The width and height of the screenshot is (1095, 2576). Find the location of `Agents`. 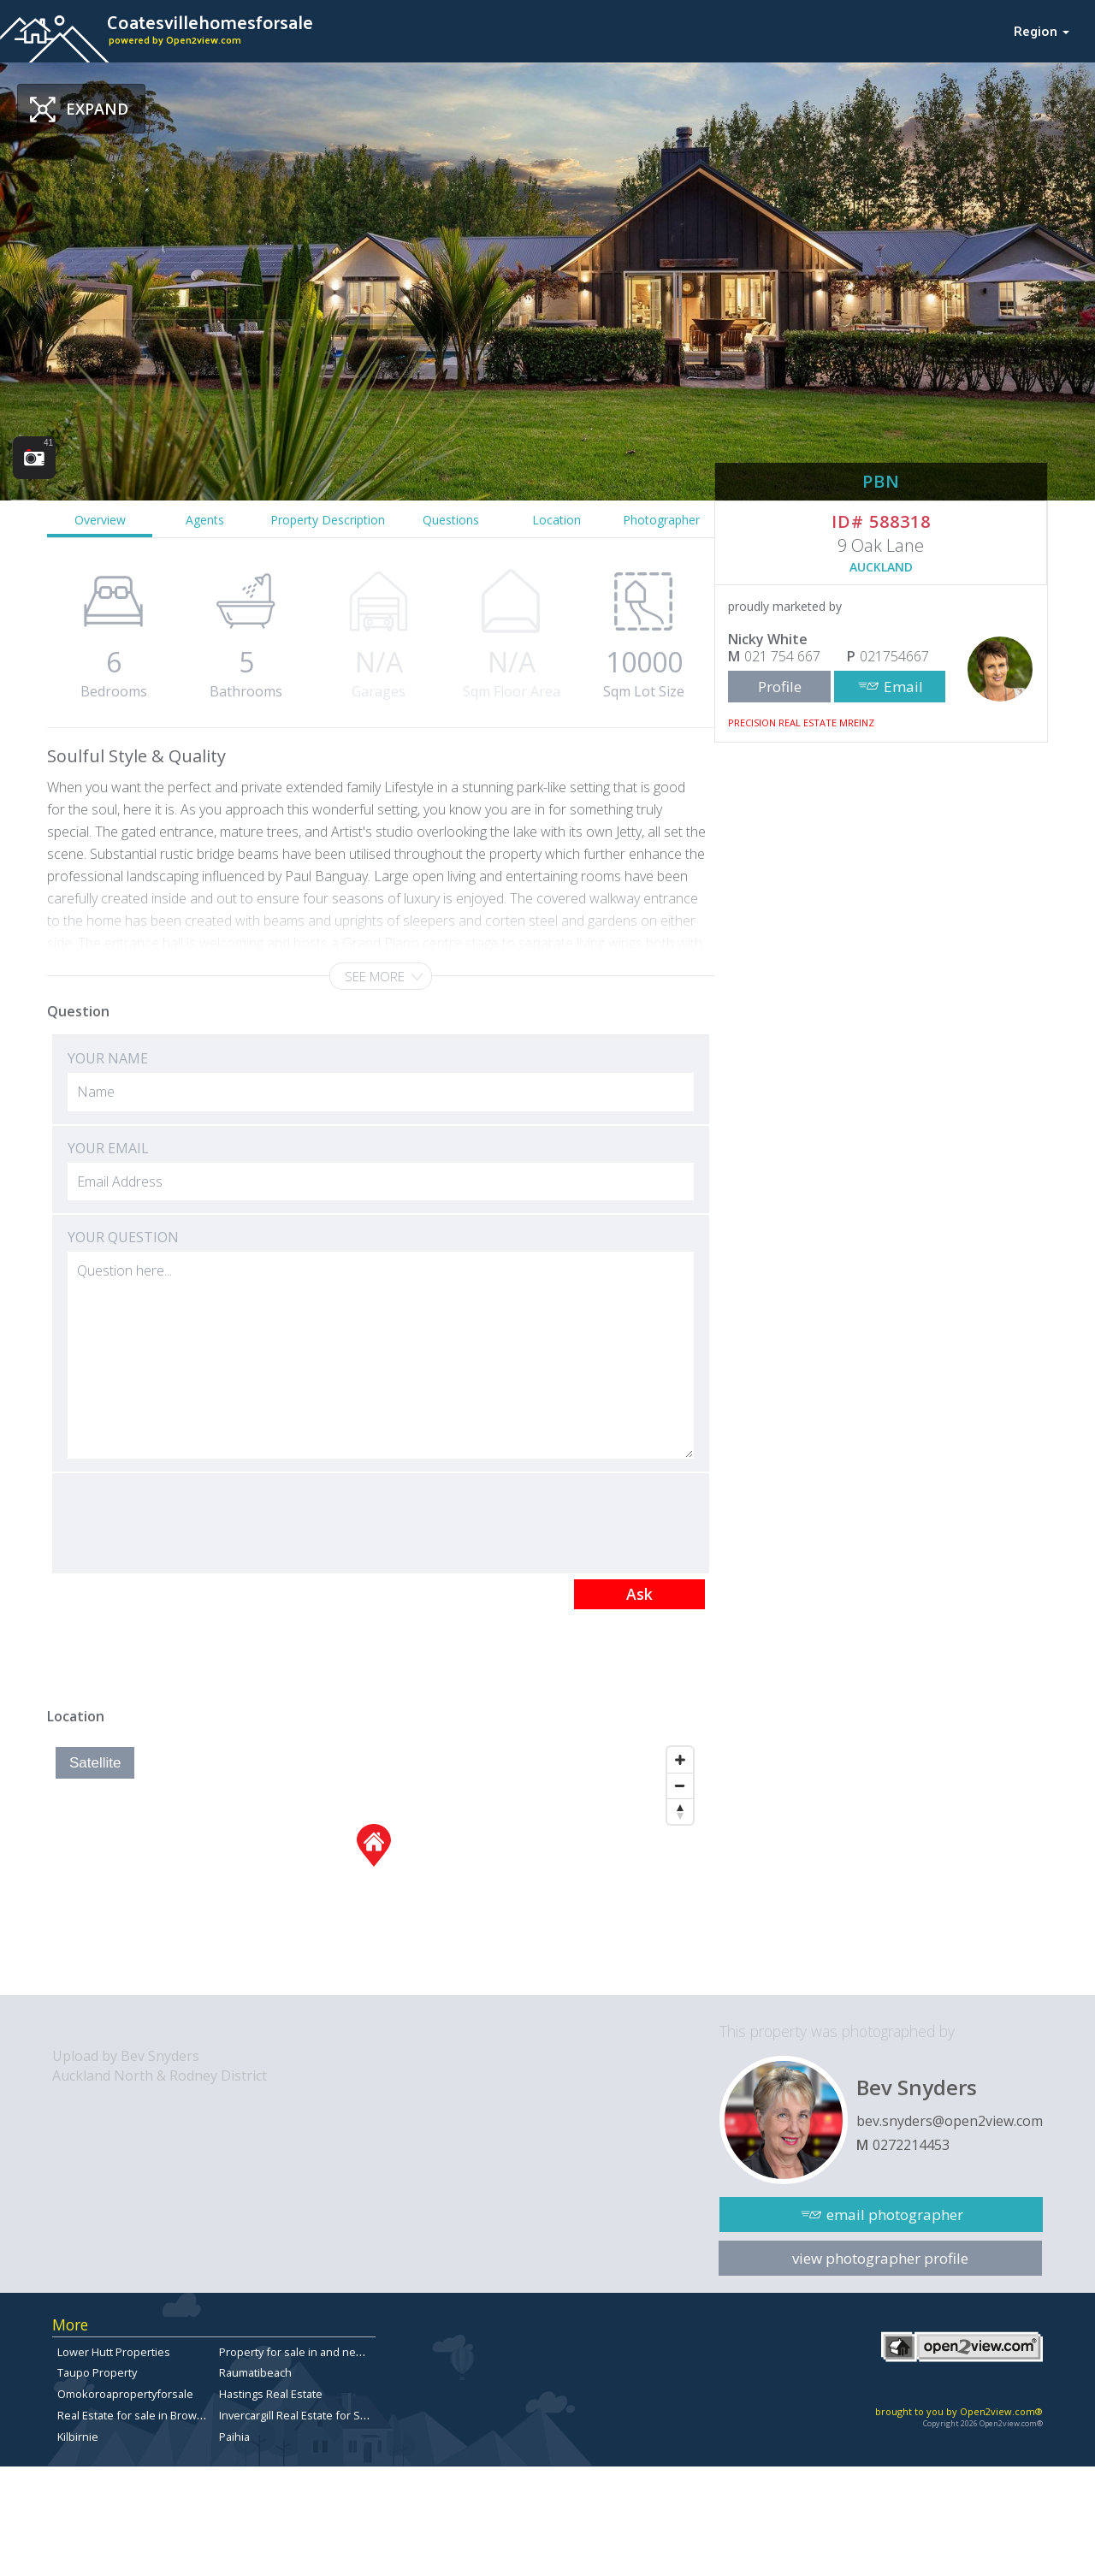

Agents is located at coordinates (205, 520).